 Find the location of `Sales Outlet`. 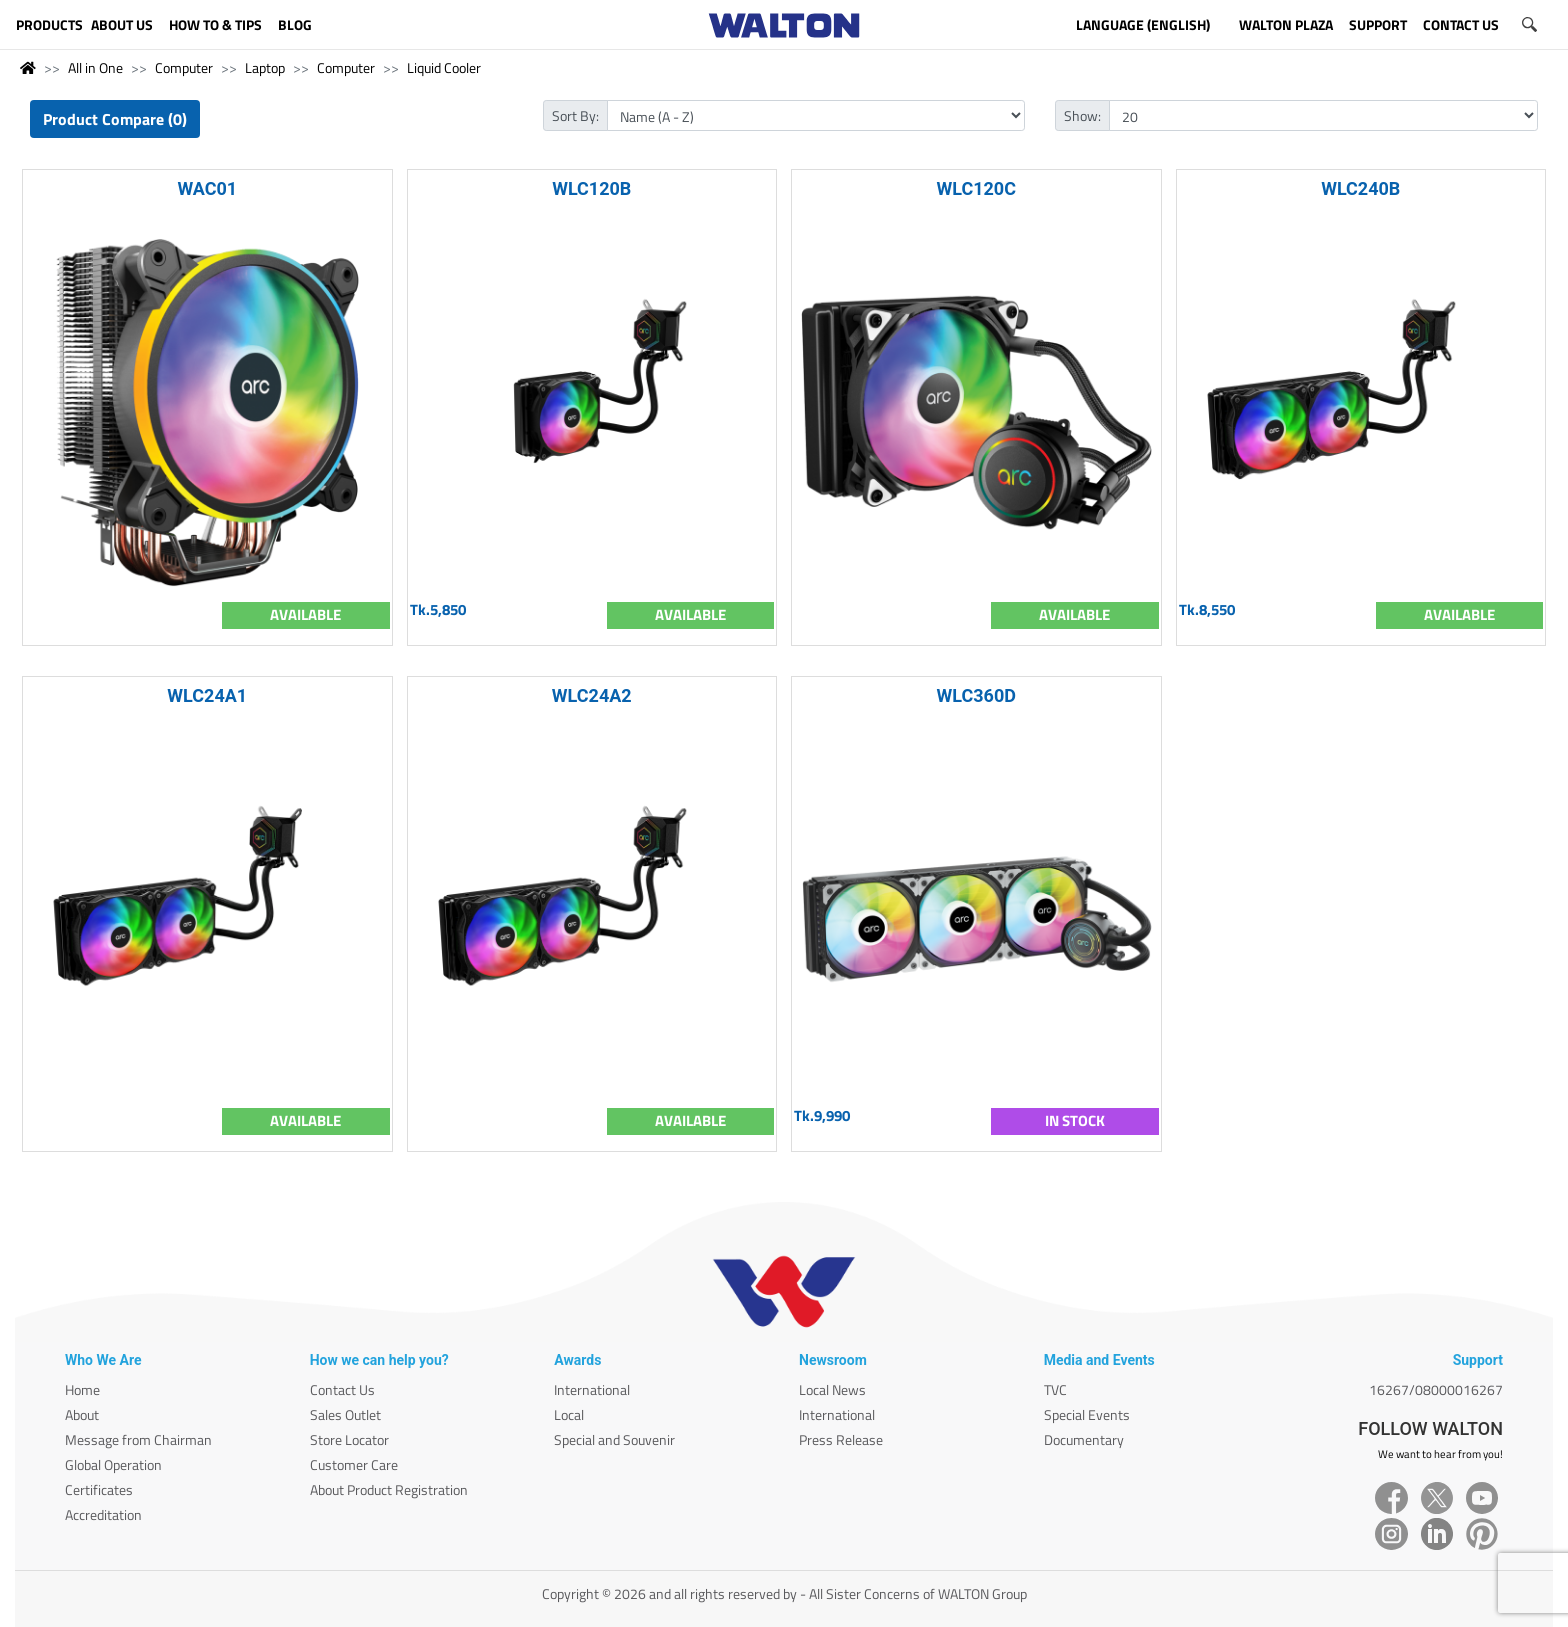

Sales Outlet is located at coordinates (345, 1414).